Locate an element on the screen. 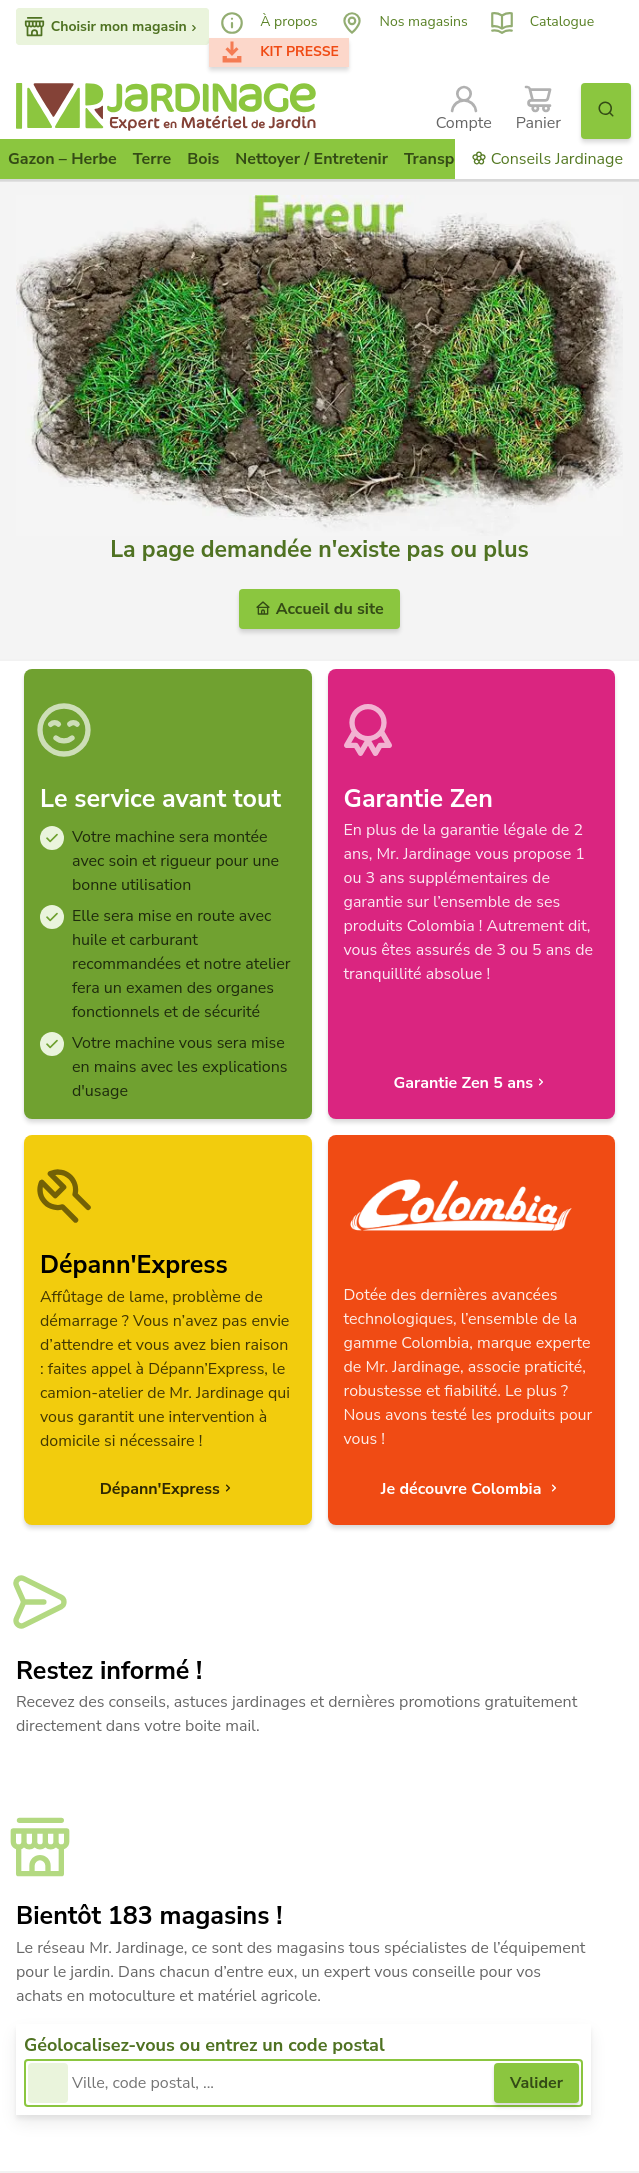 This screenshot has width=639, height=2173. Dépann'Express is located at coordinates (168, 1489).